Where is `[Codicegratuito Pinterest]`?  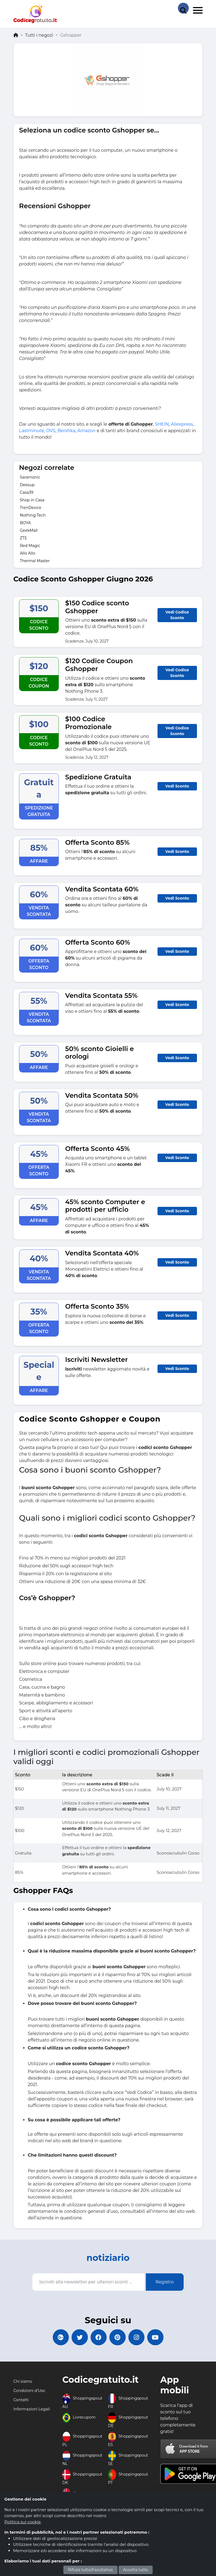 [Codicegratuito Pinterest] is located at coordinates (117, 2337).